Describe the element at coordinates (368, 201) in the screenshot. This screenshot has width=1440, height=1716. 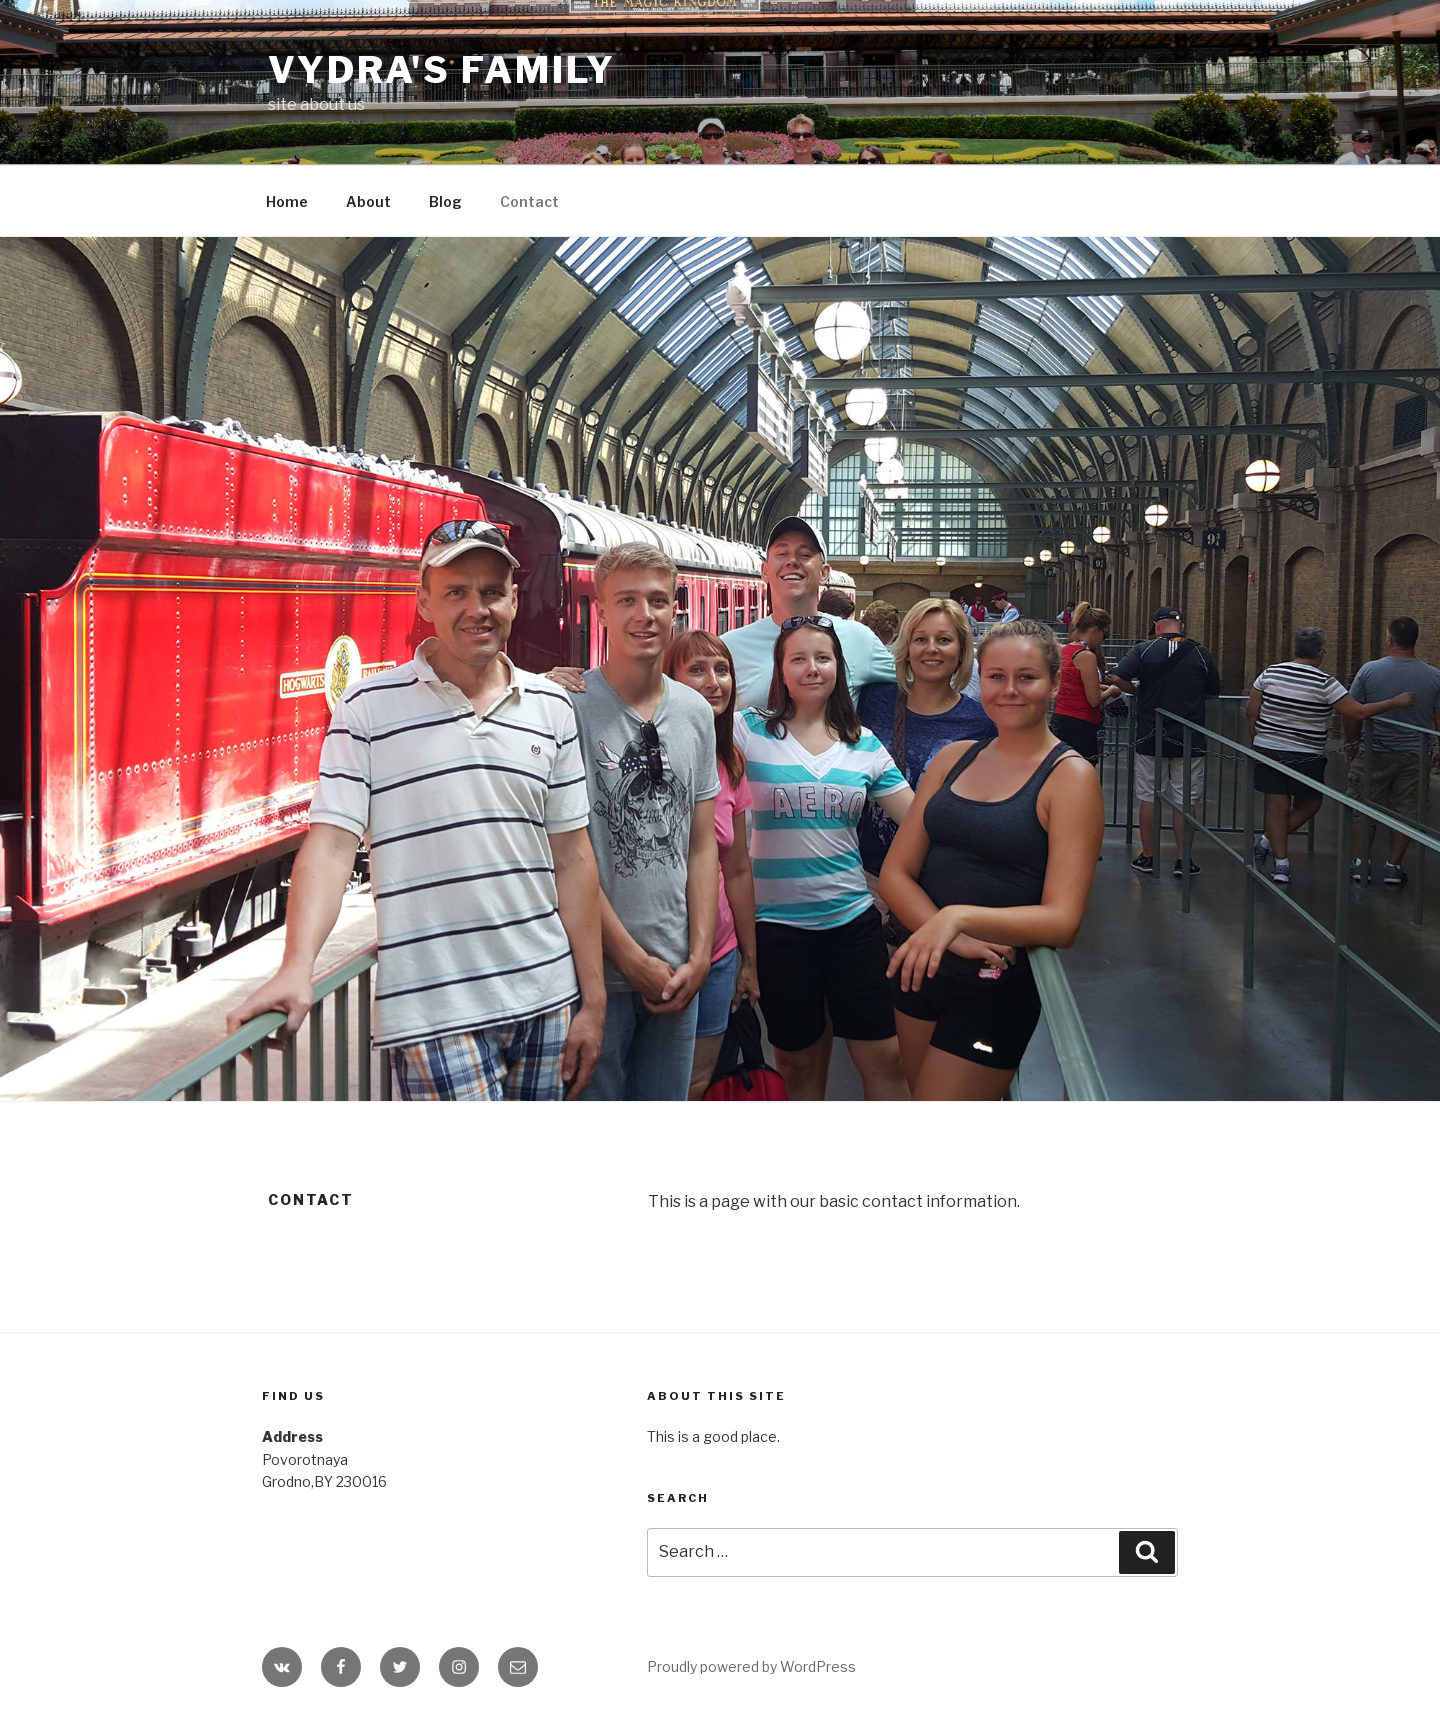
I see `About` at that location.